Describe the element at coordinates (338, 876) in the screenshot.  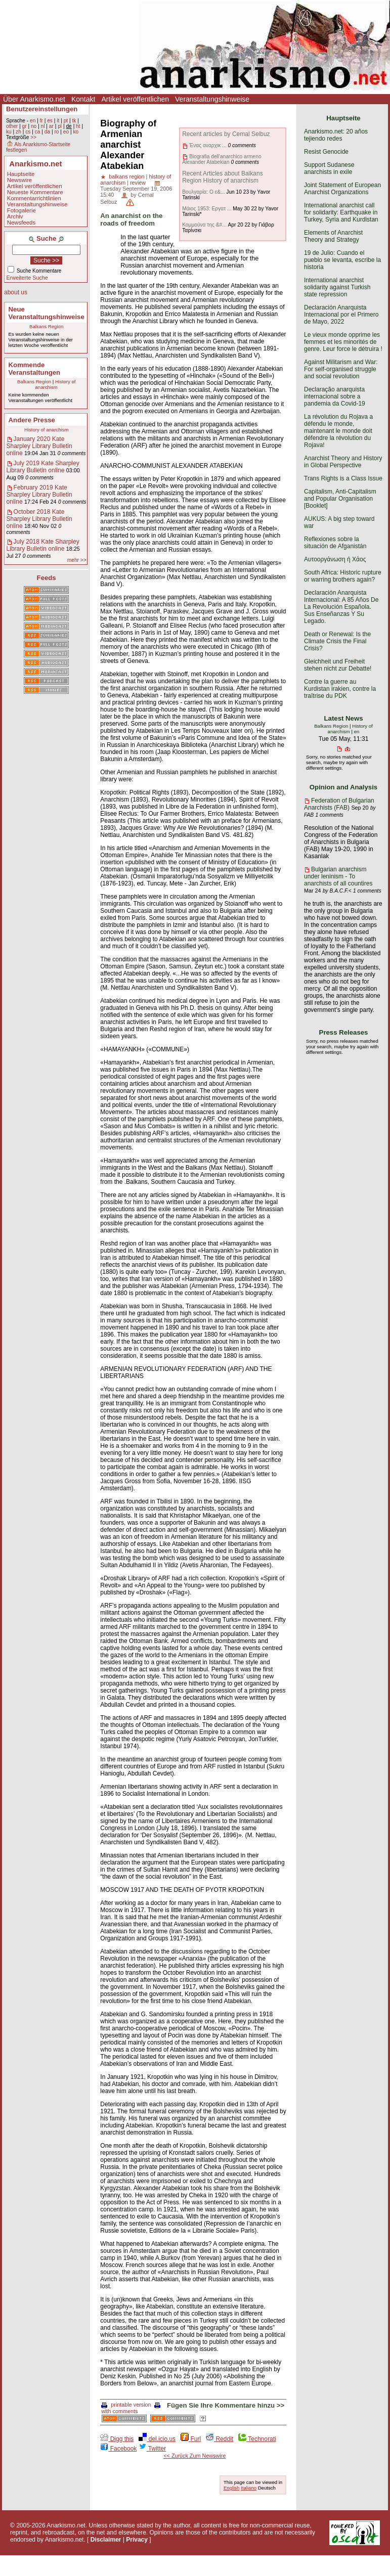
I see `Bulgarian anarchism under leninism - To anarchists of all countires` at that location.